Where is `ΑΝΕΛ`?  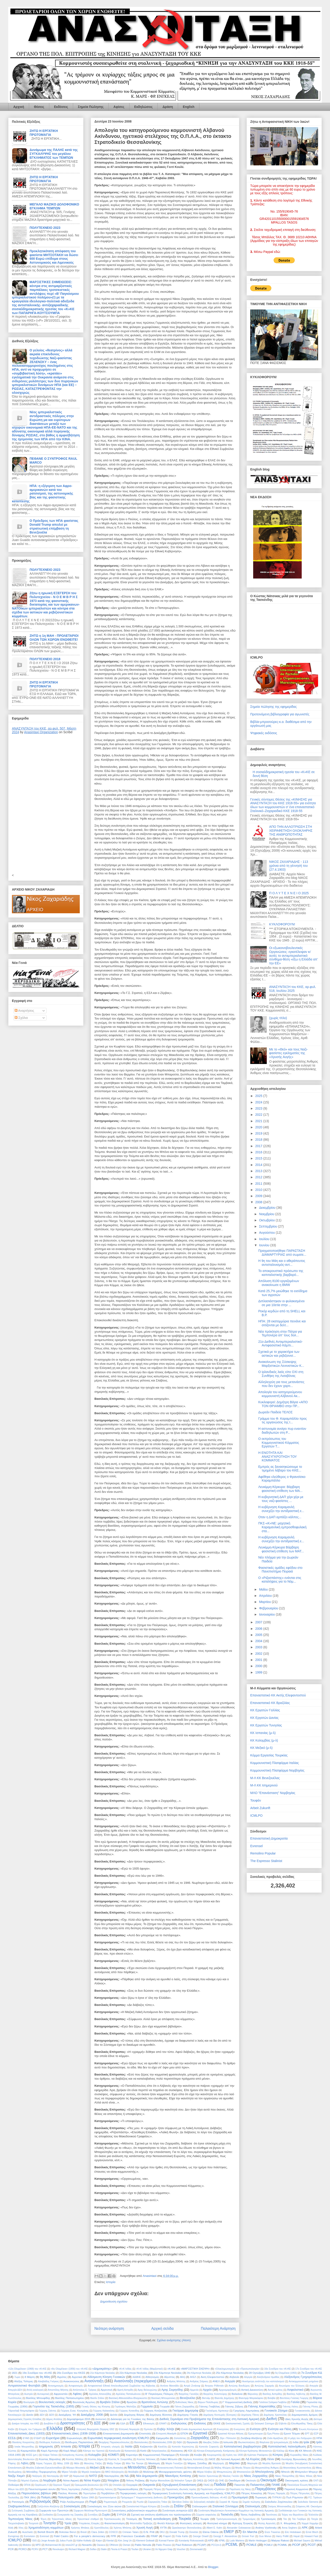
ΑΝΕΛ is located at coordinates (216, 2381).